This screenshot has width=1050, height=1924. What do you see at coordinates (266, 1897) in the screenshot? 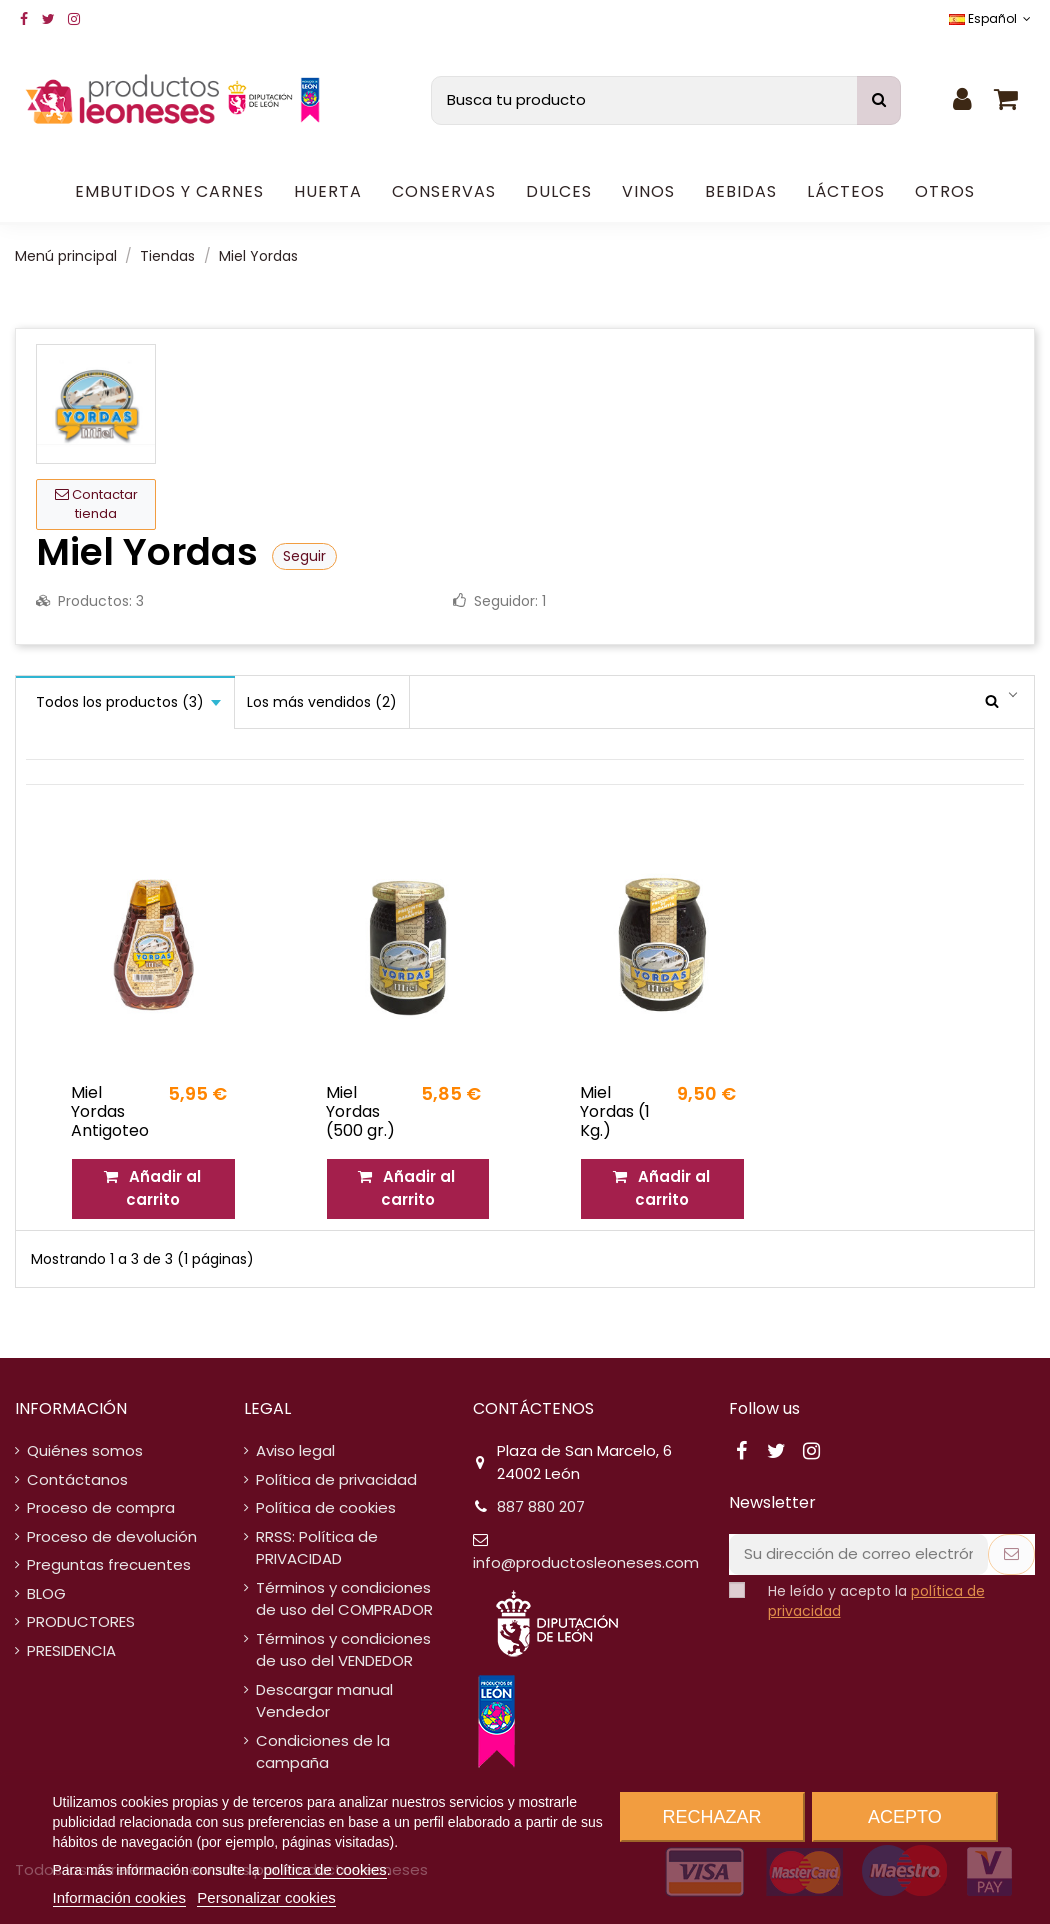
I see `Personalizar cookies` at bounding box center [266, 1897].